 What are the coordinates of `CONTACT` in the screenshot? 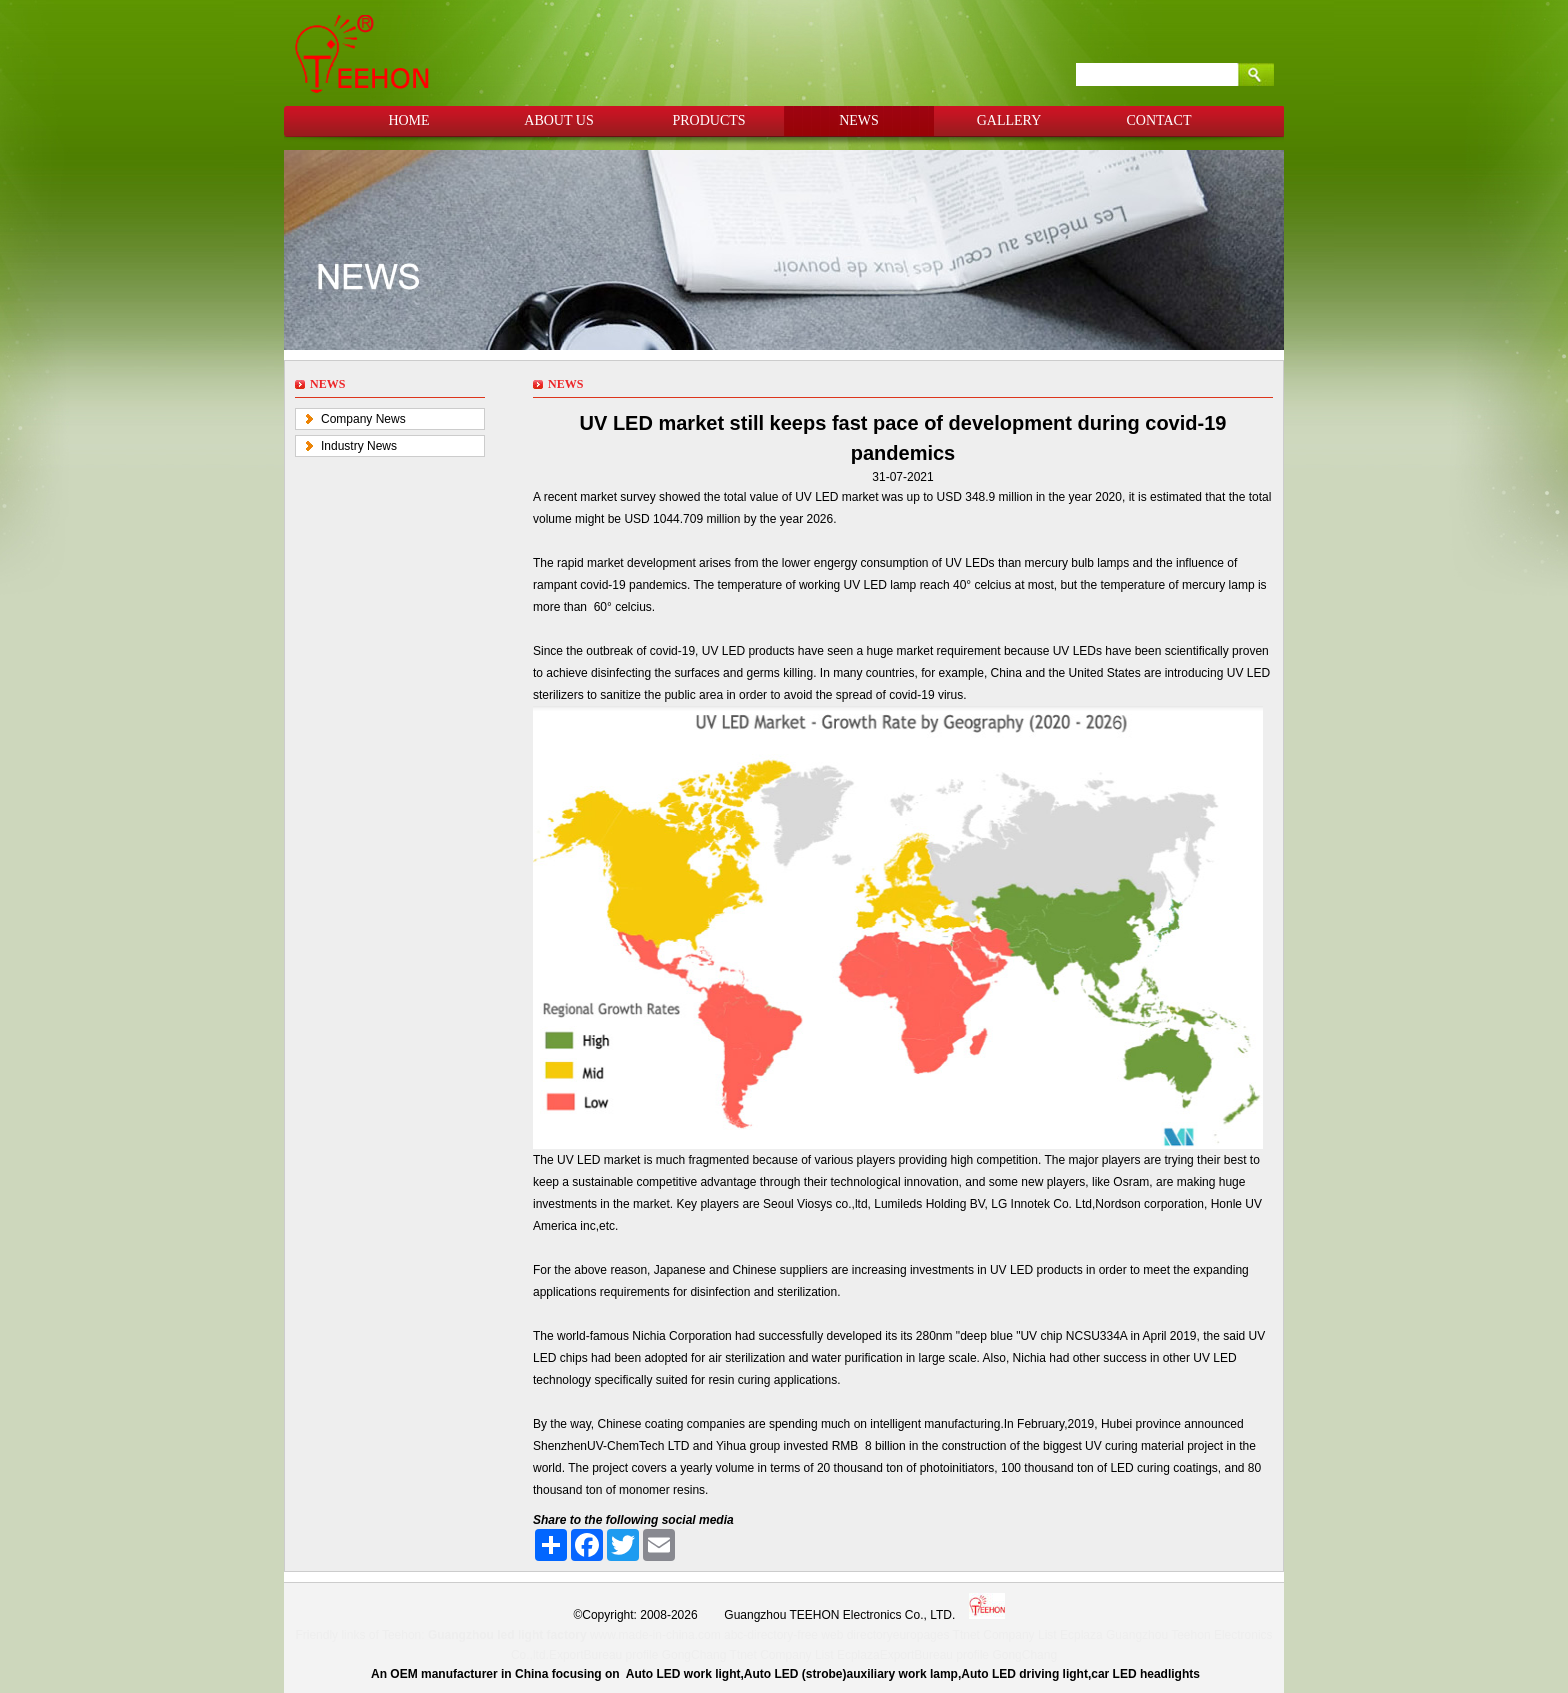 It's located at (1159, 120).